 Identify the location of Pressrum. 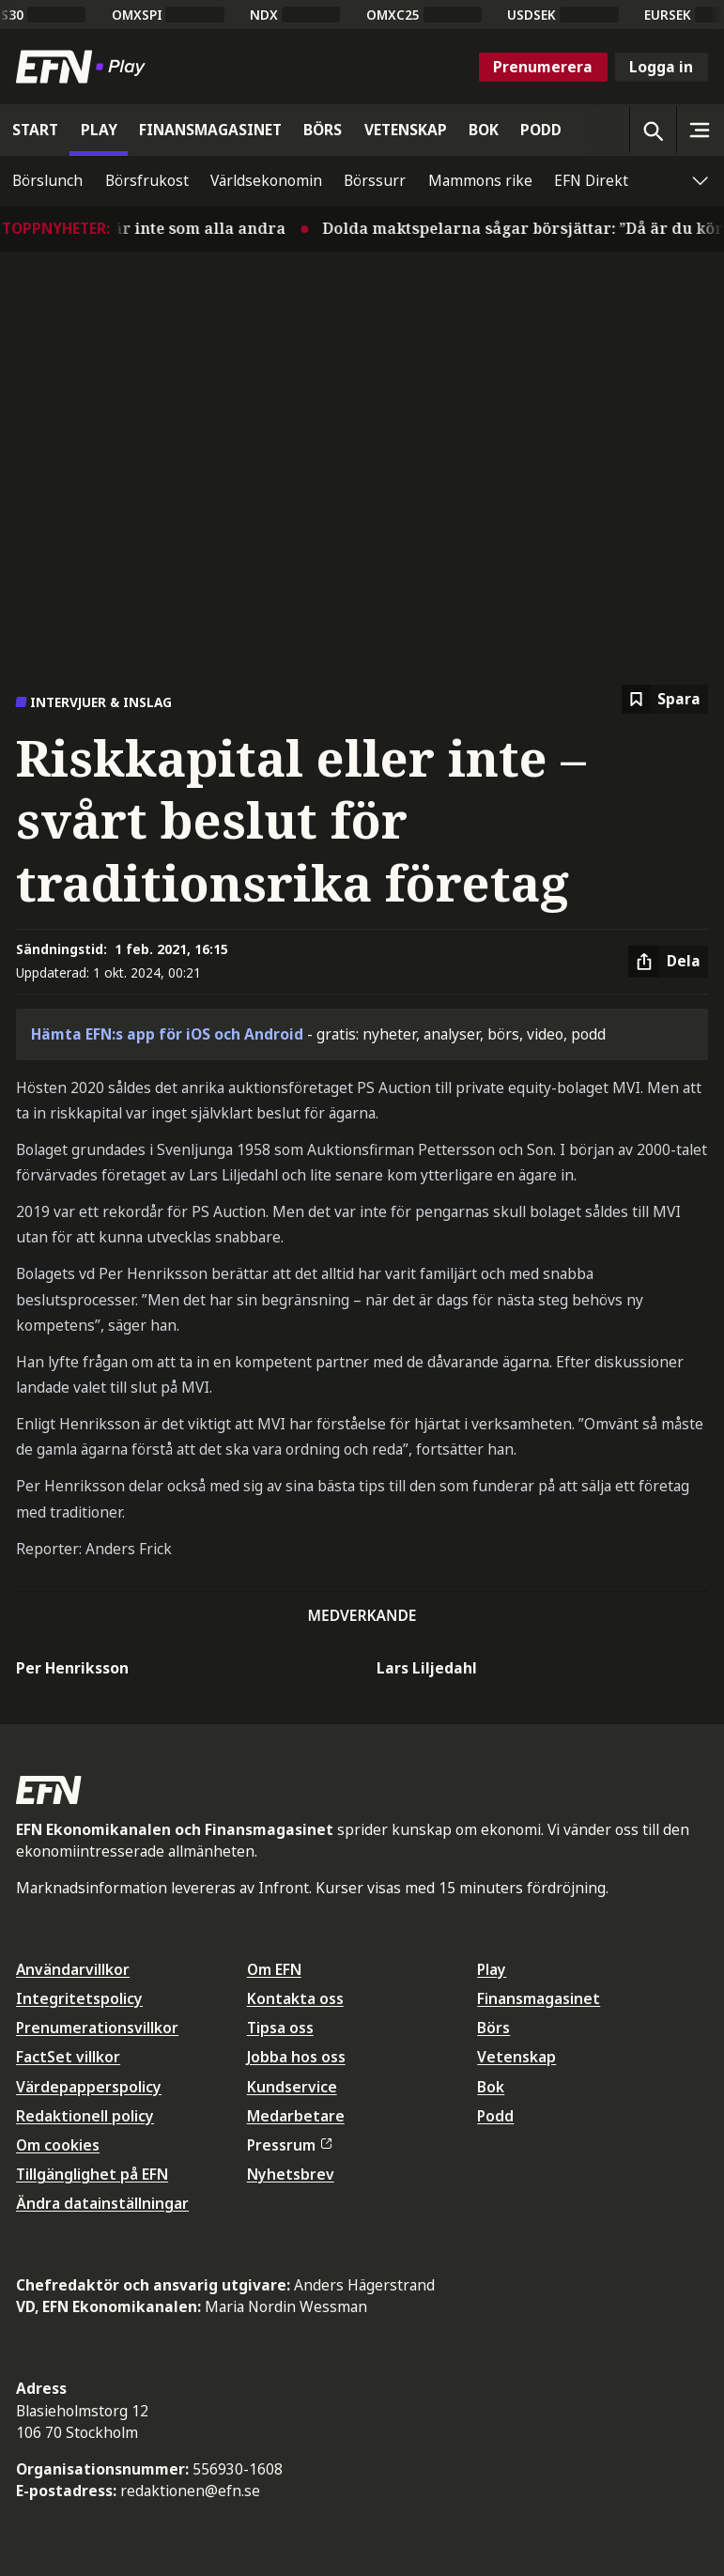
(289, 2145).